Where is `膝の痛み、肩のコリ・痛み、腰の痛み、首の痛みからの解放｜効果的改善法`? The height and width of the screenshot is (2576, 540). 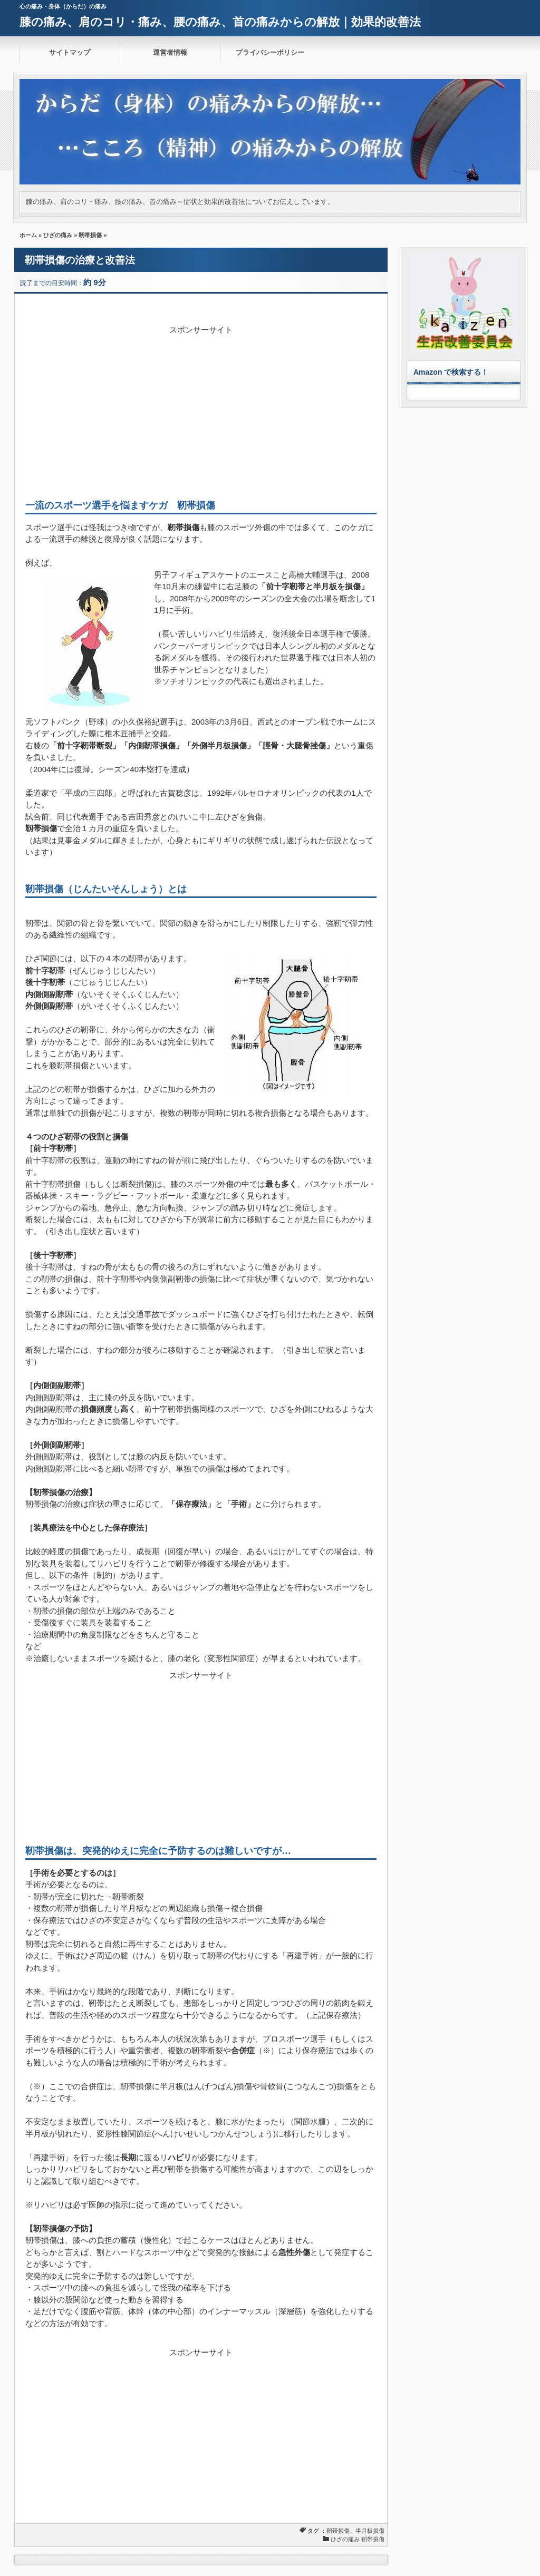 膝の痛み、肩のコリ・痛み、腰の痛み、首の痛みからの解放｜効果的改善法 is located at coordinates (220, 21).